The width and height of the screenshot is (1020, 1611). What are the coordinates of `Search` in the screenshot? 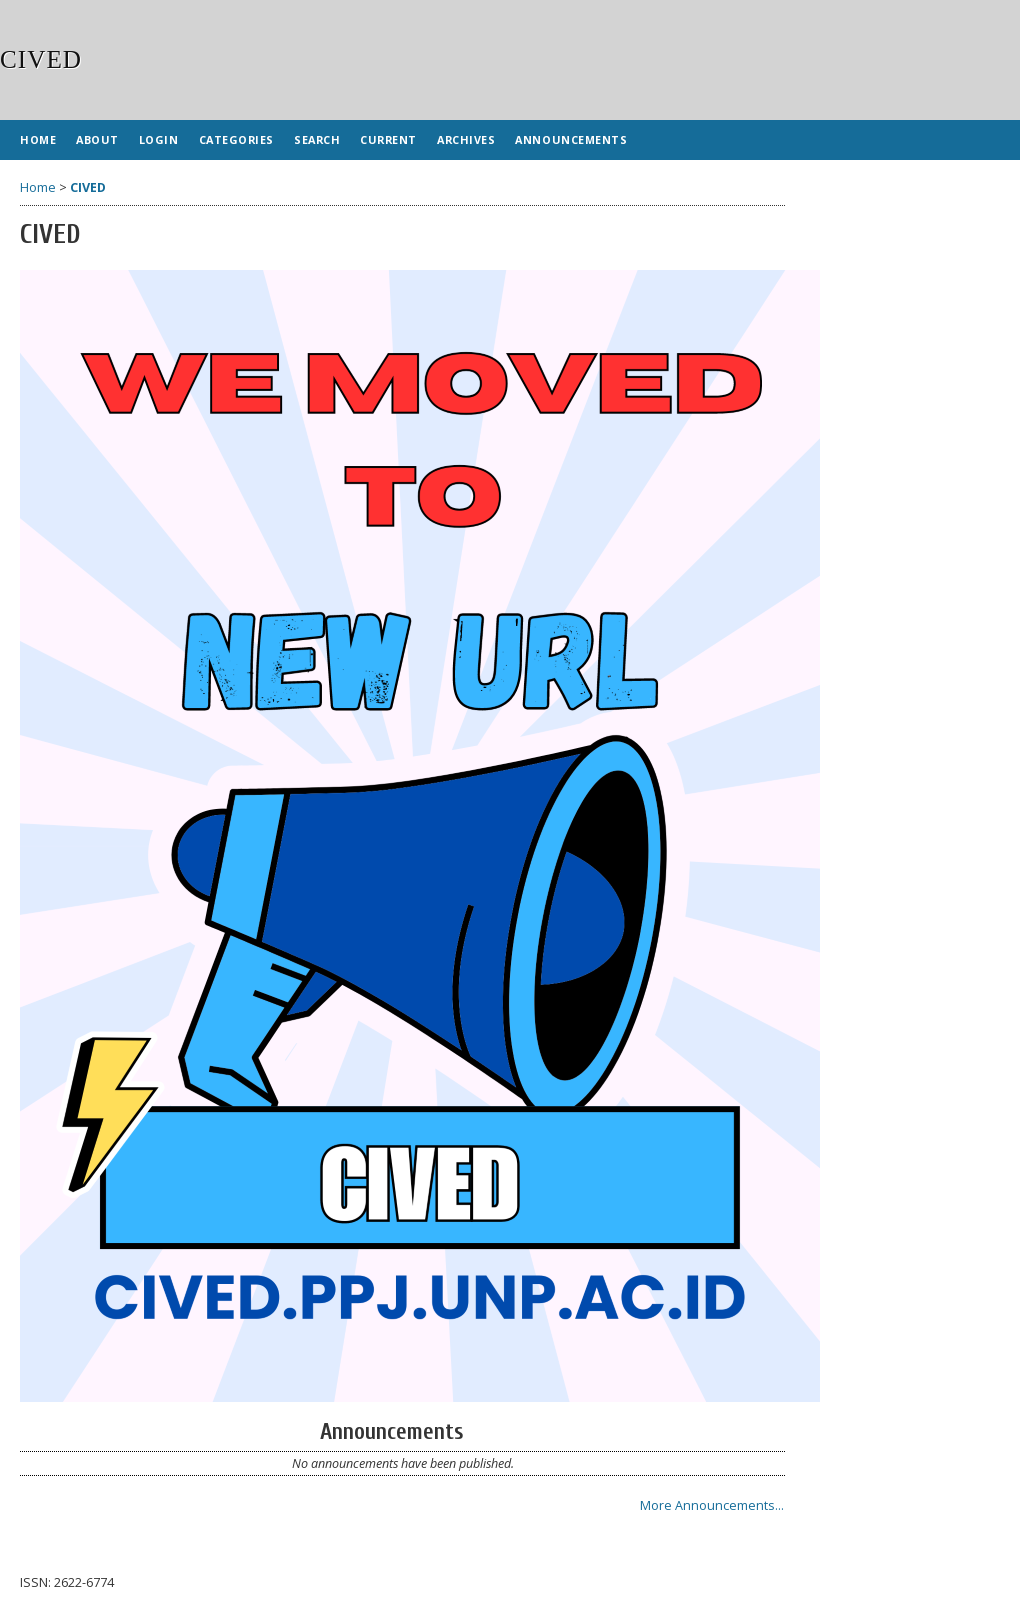 It's located at (317, 139).